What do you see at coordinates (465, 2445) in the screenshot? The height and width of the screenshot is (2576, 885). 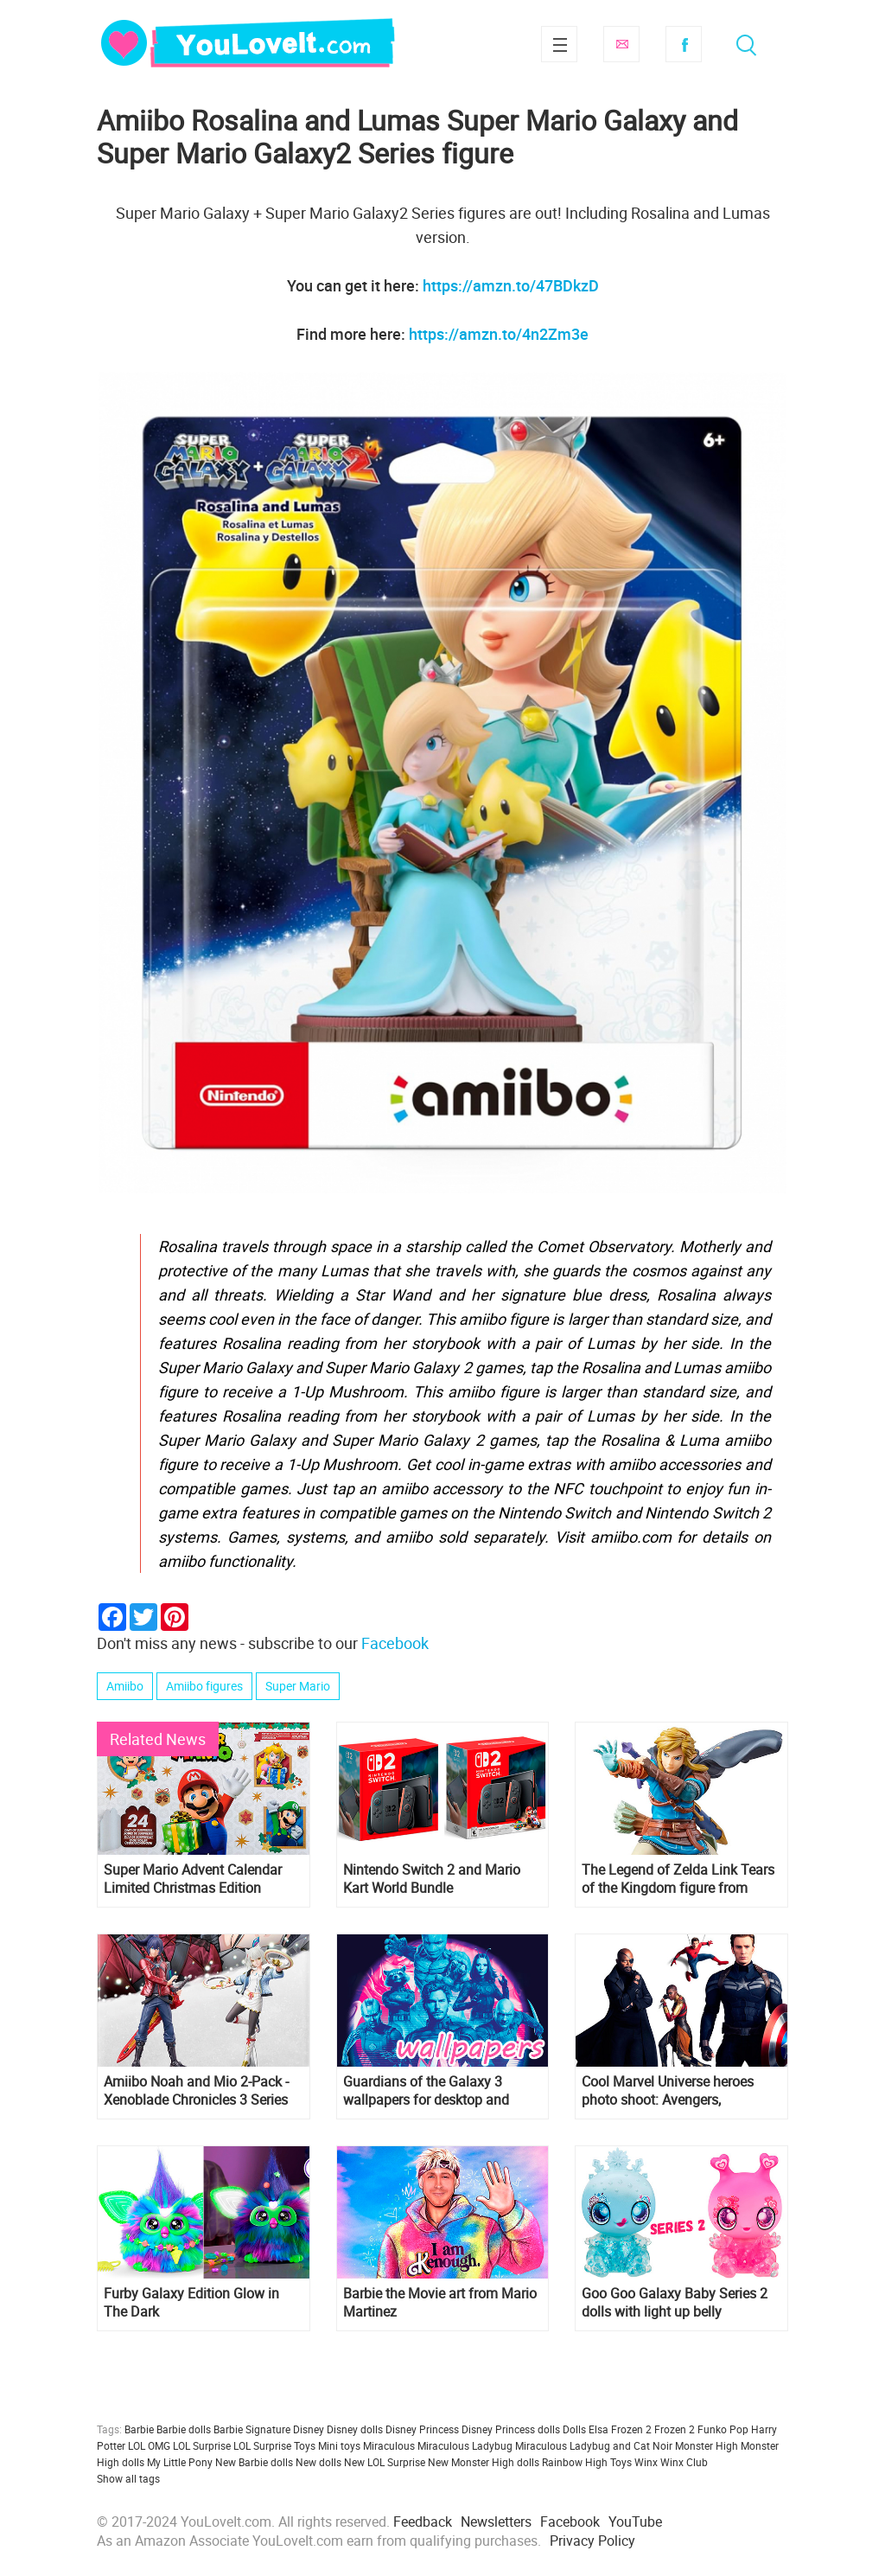 I see `Miraculous Ladybug` at bounding box center [465, 2445].